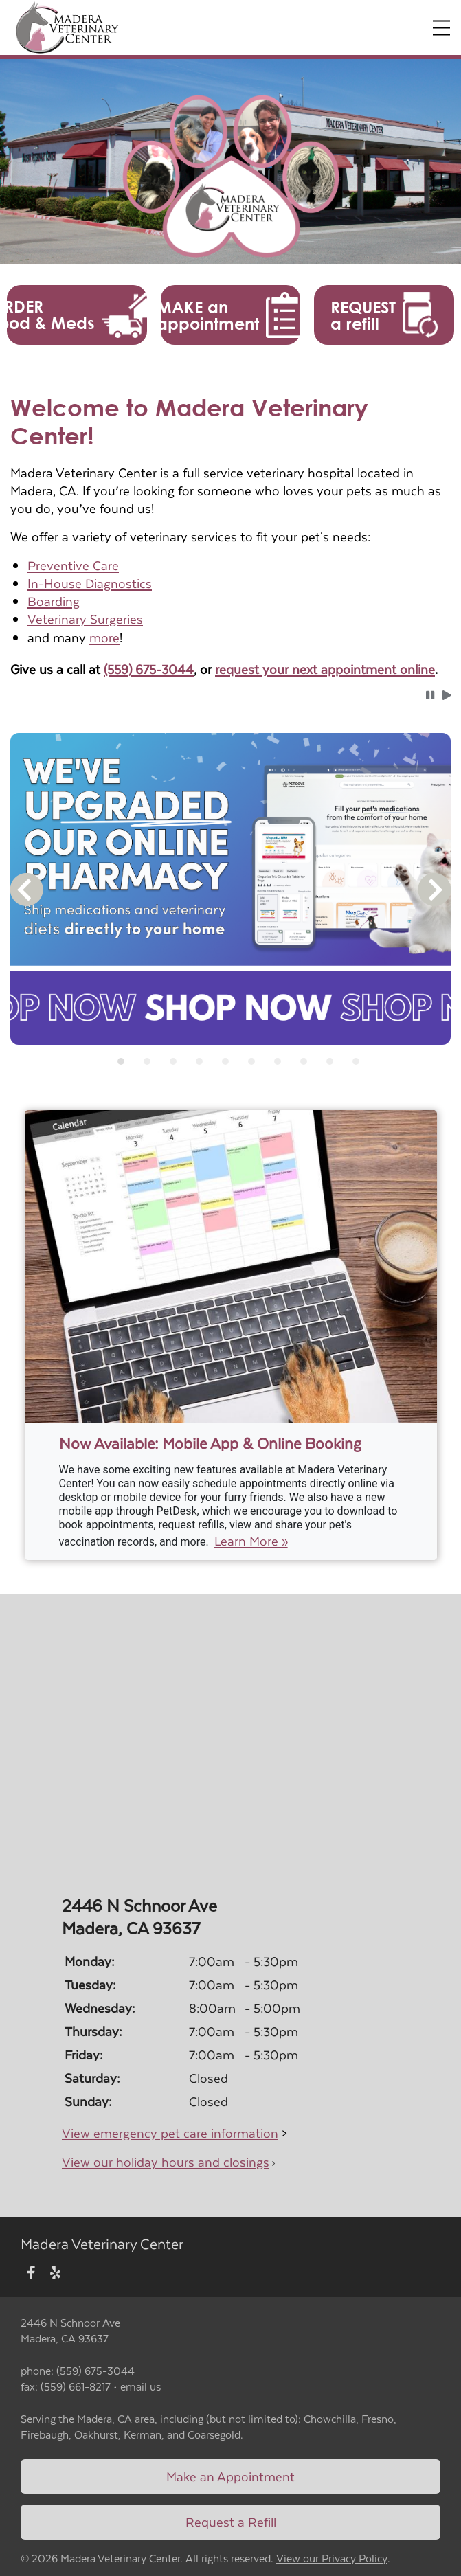 The image size is (461, 2576). What do you see at coordinates (325, 669) in the screenshot?
I see `request your next appointment online` at bounding box center [325, 669].